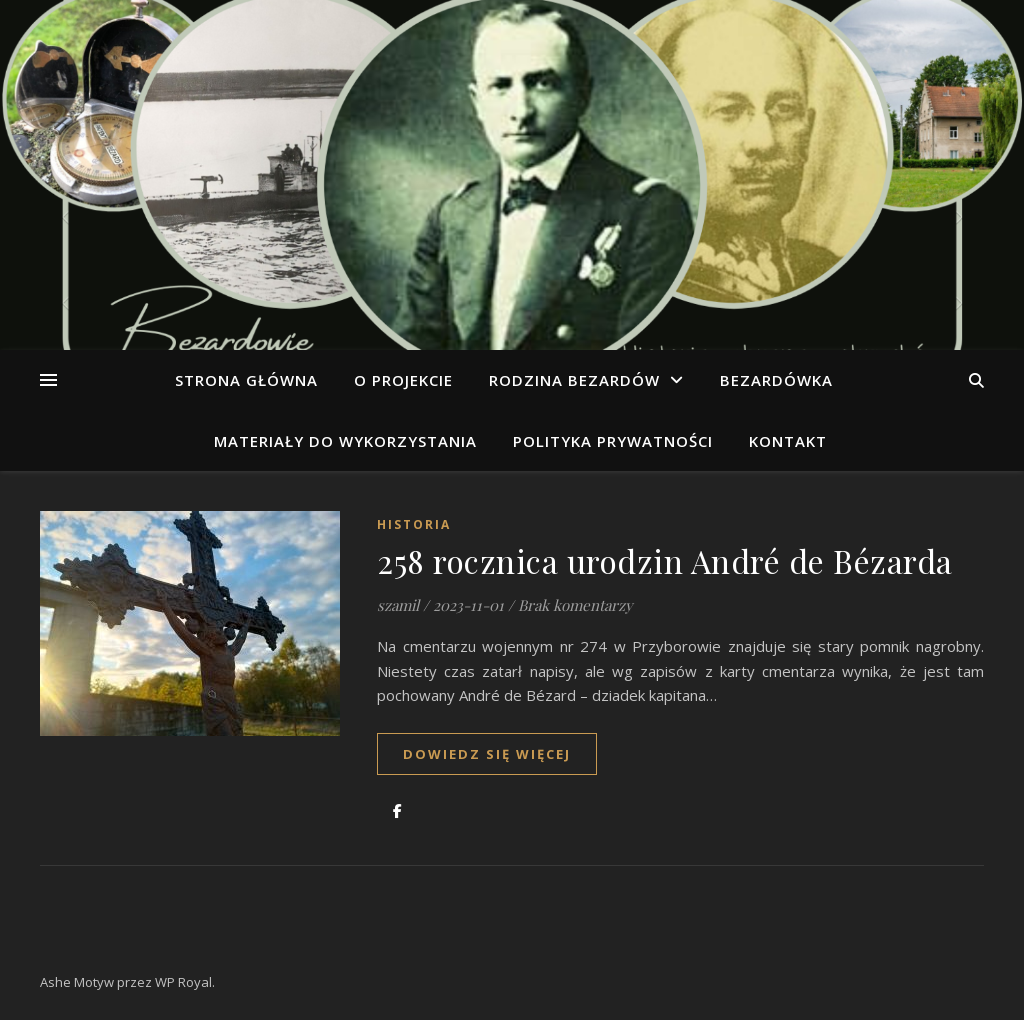 Image resolution: width=1024 pixels, height=1020 pixels. What do you see at coordinates (776, 380) in the screenshot?
I see `Bezardówka` at bounding box center [776, 380].